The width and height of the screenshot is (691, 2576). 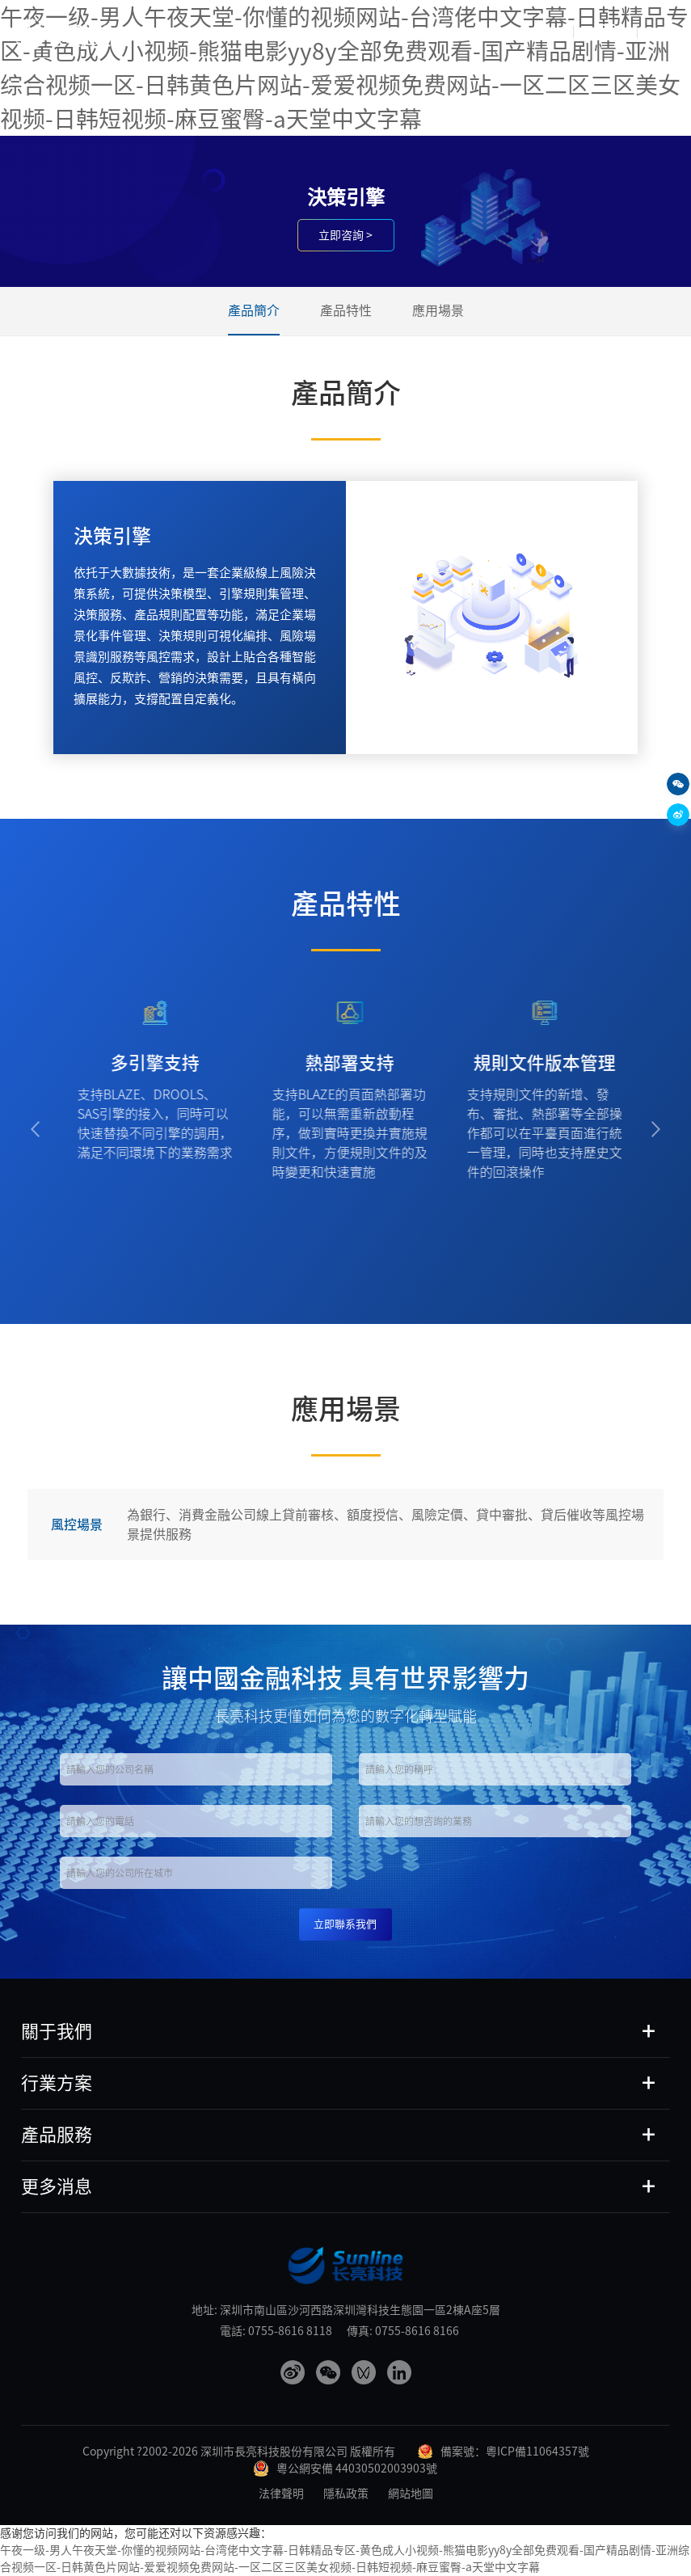 I want to click on 行業方案, so click(x=56, y=2083).